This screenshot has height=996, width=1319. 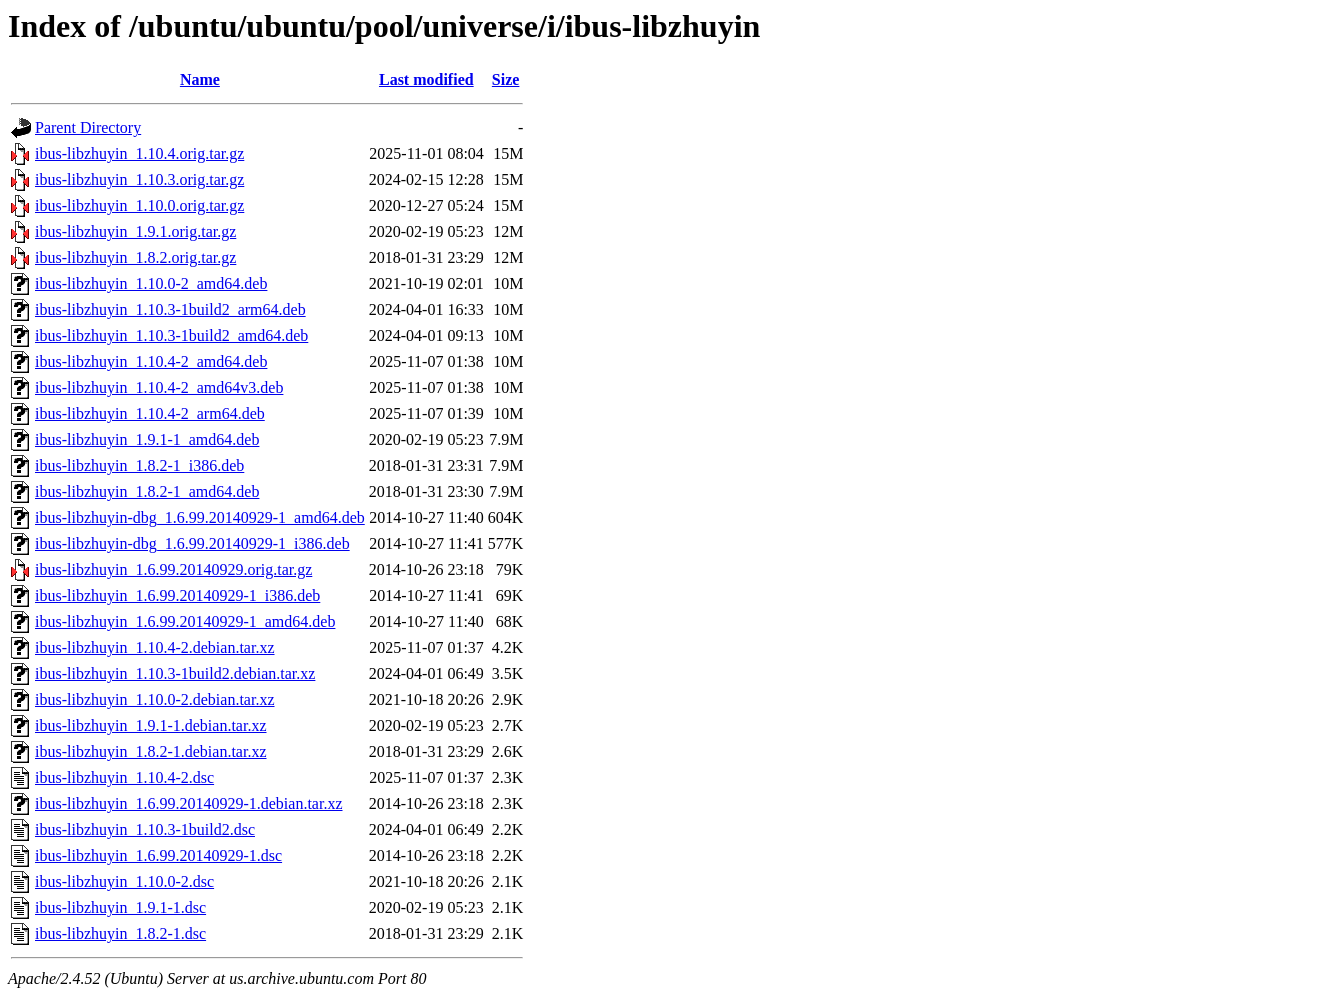 I want to click on ibus-libzhuyin_1.8.2-1.dsc, so click(x=120, y=933).